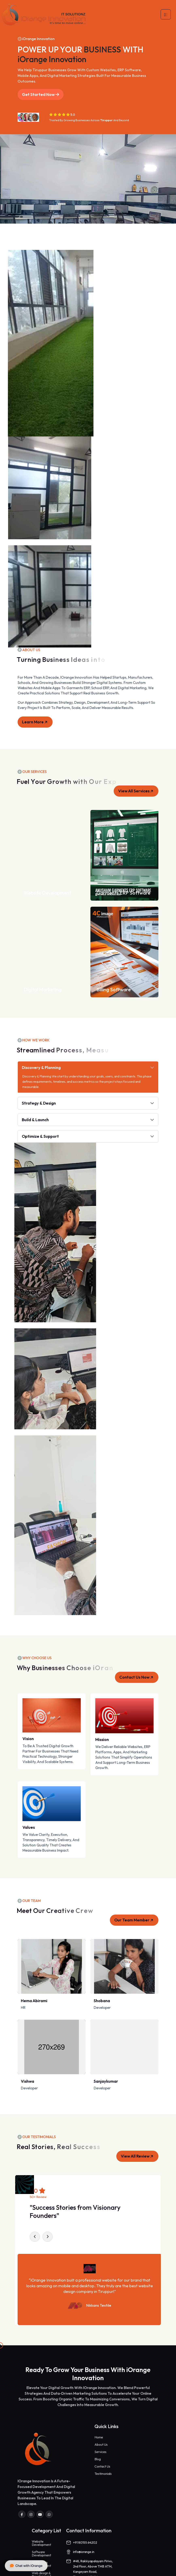  Describe the element at coordinates (41, 2553) in the screenshot. I see `Software Development` at that location.